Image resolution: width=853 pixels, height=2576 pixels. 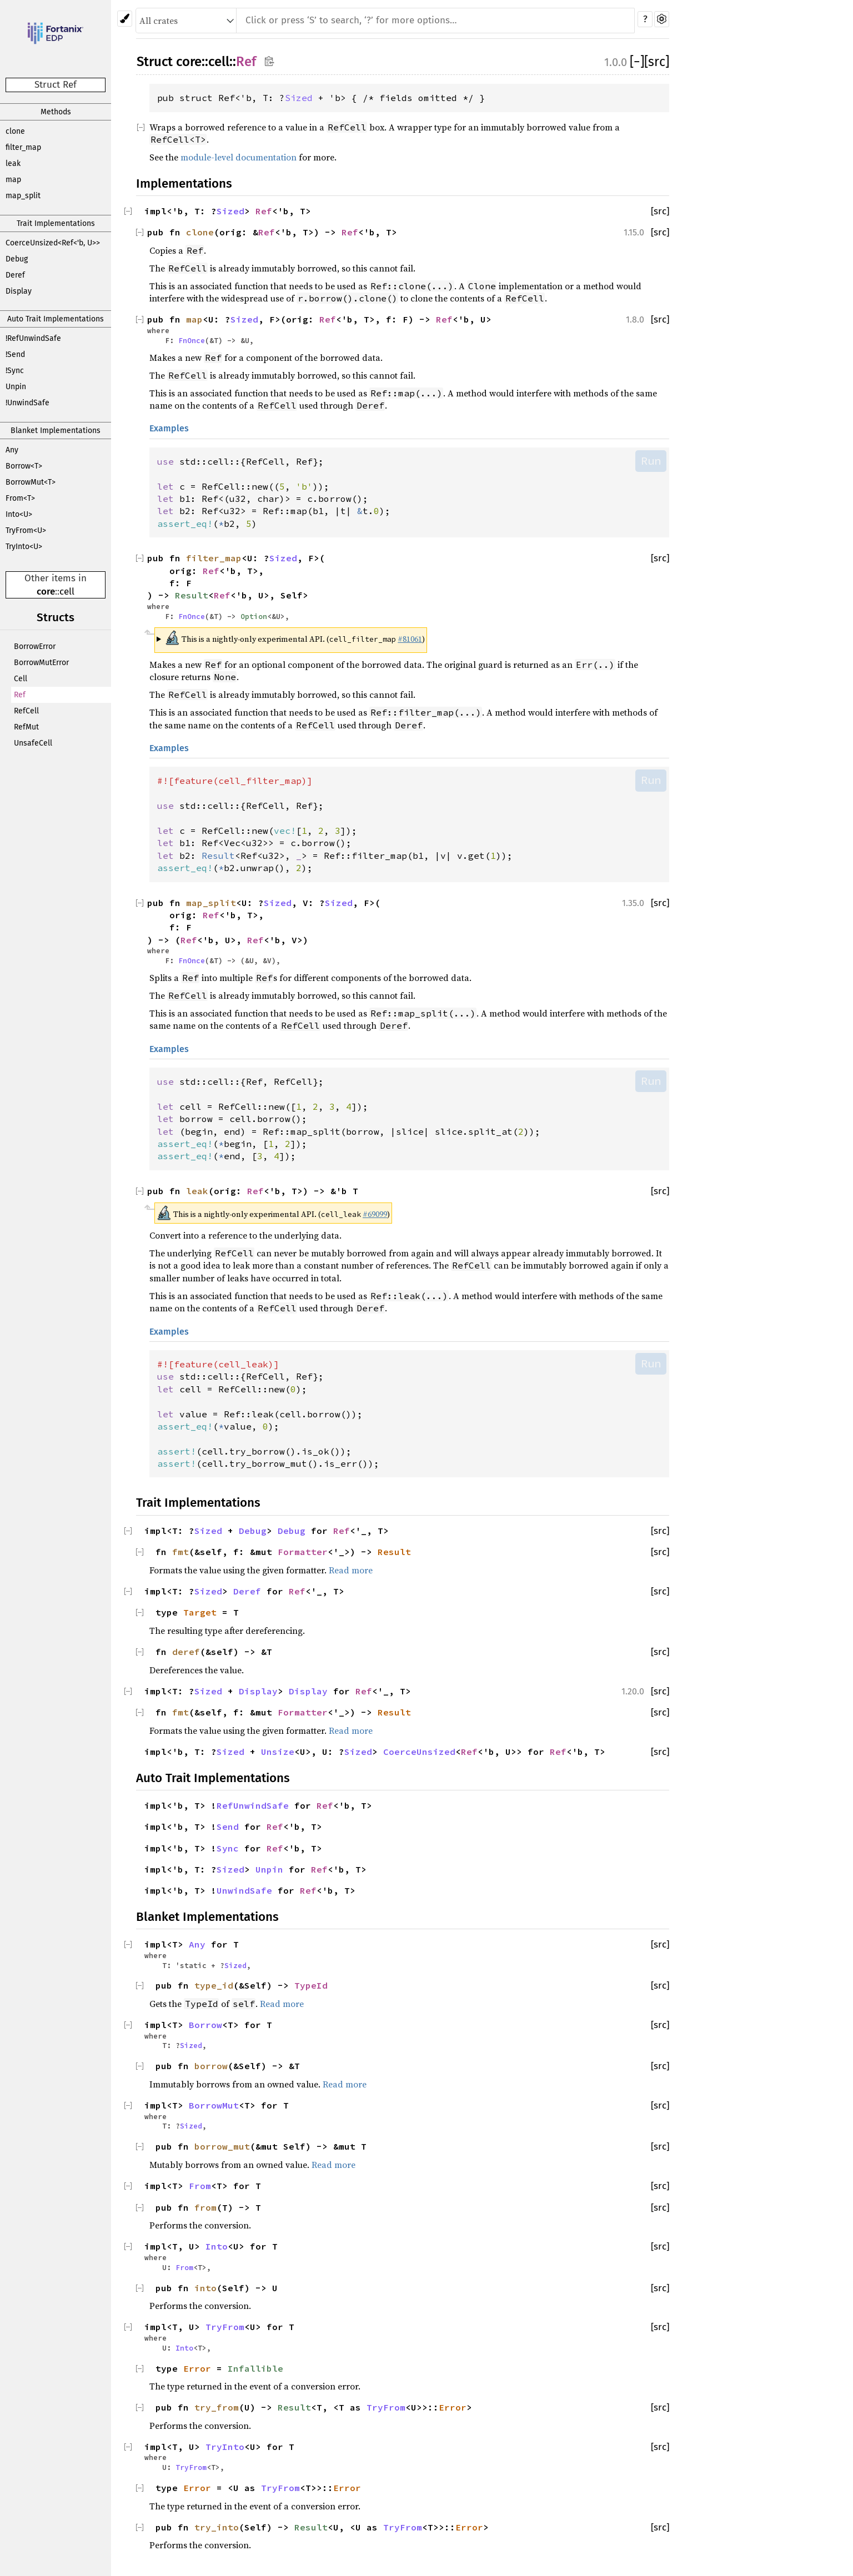 I want to click on RefUnwindSafe, so click(x=253, y=1805).